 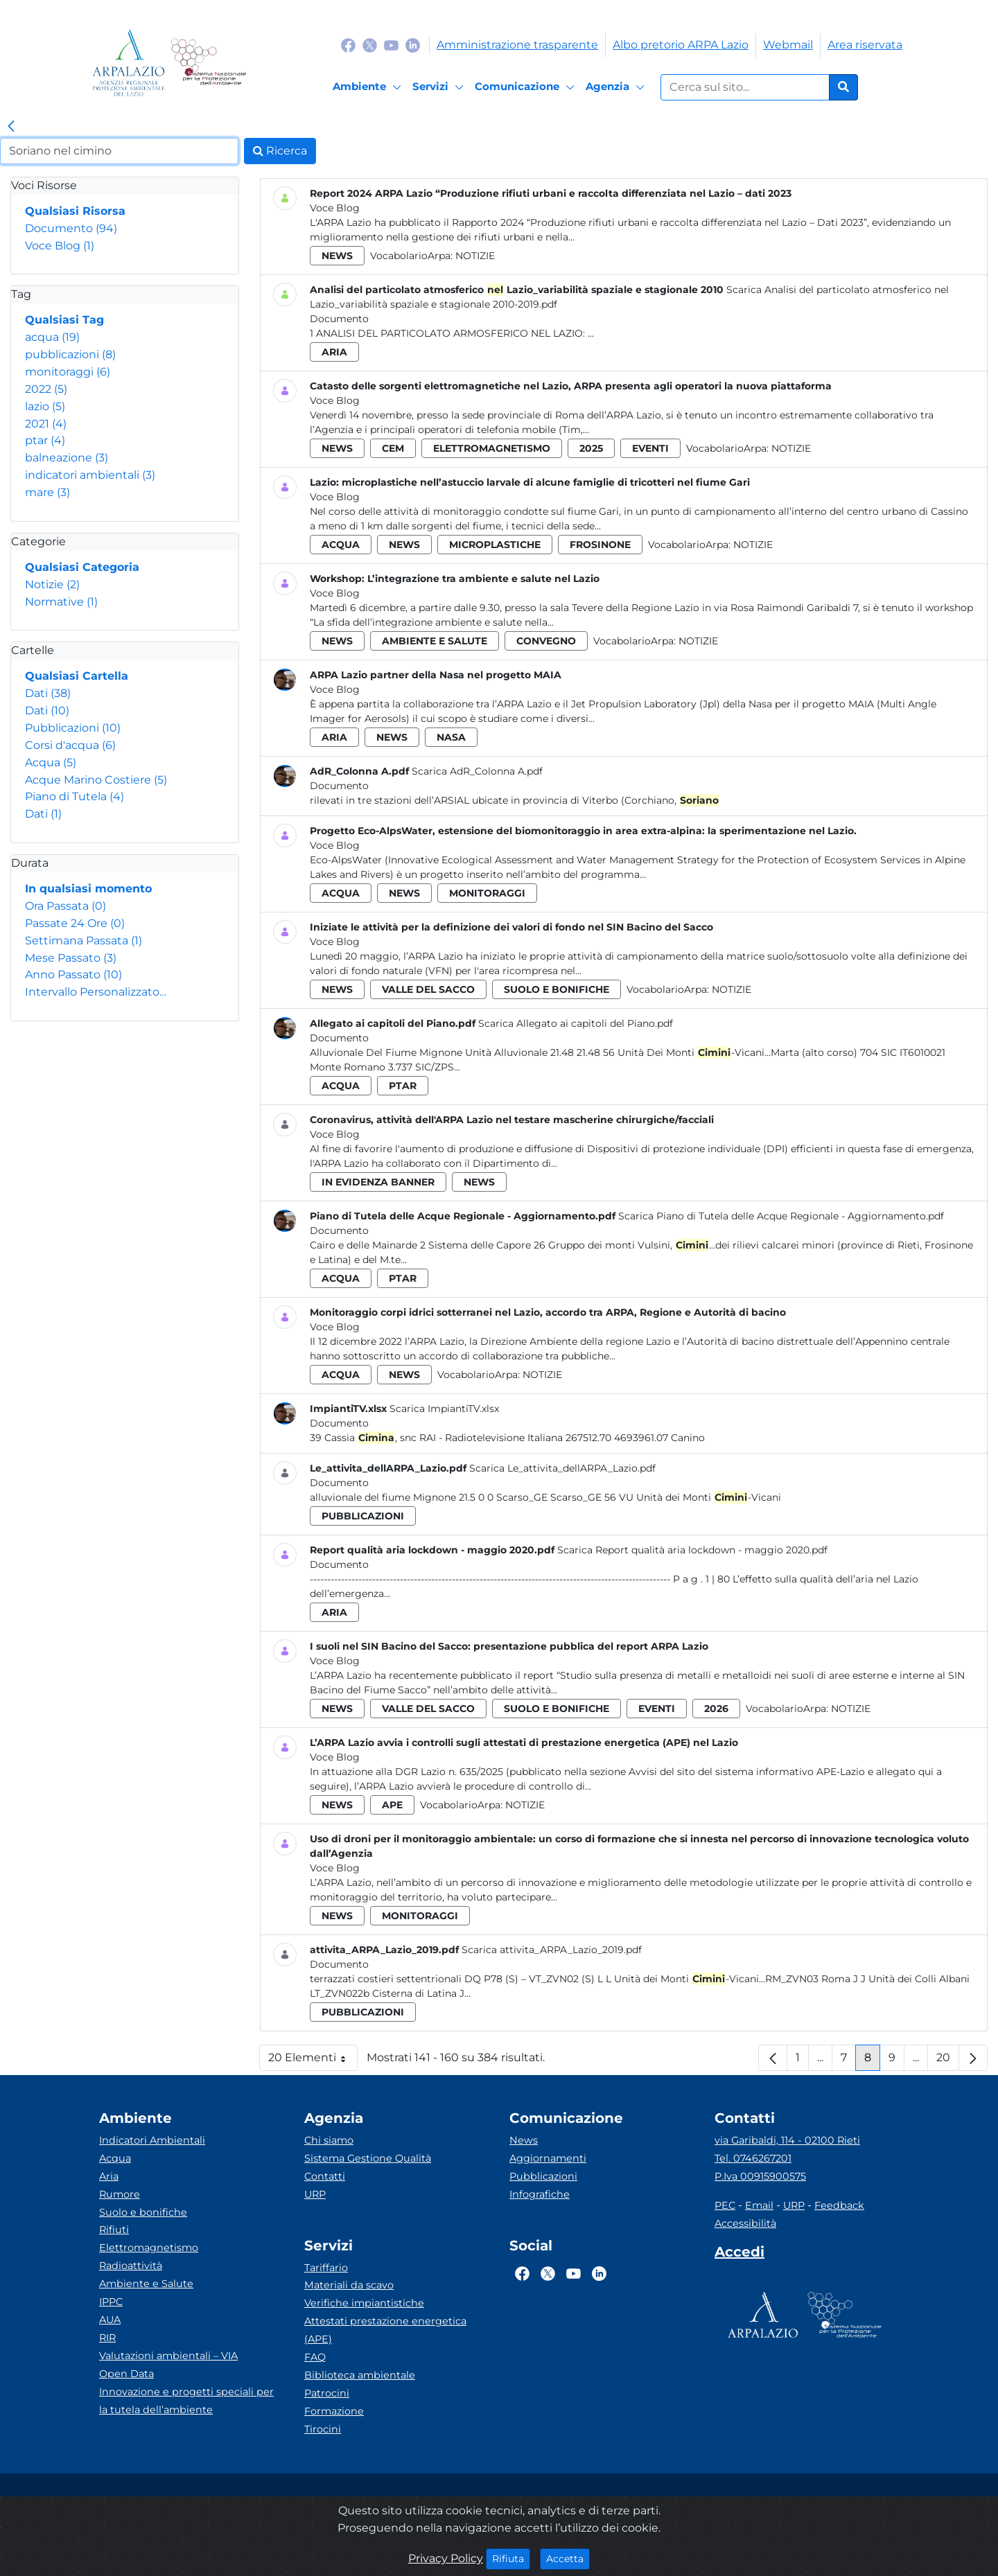 I want to click on eventi, so click(x=650, y=448).